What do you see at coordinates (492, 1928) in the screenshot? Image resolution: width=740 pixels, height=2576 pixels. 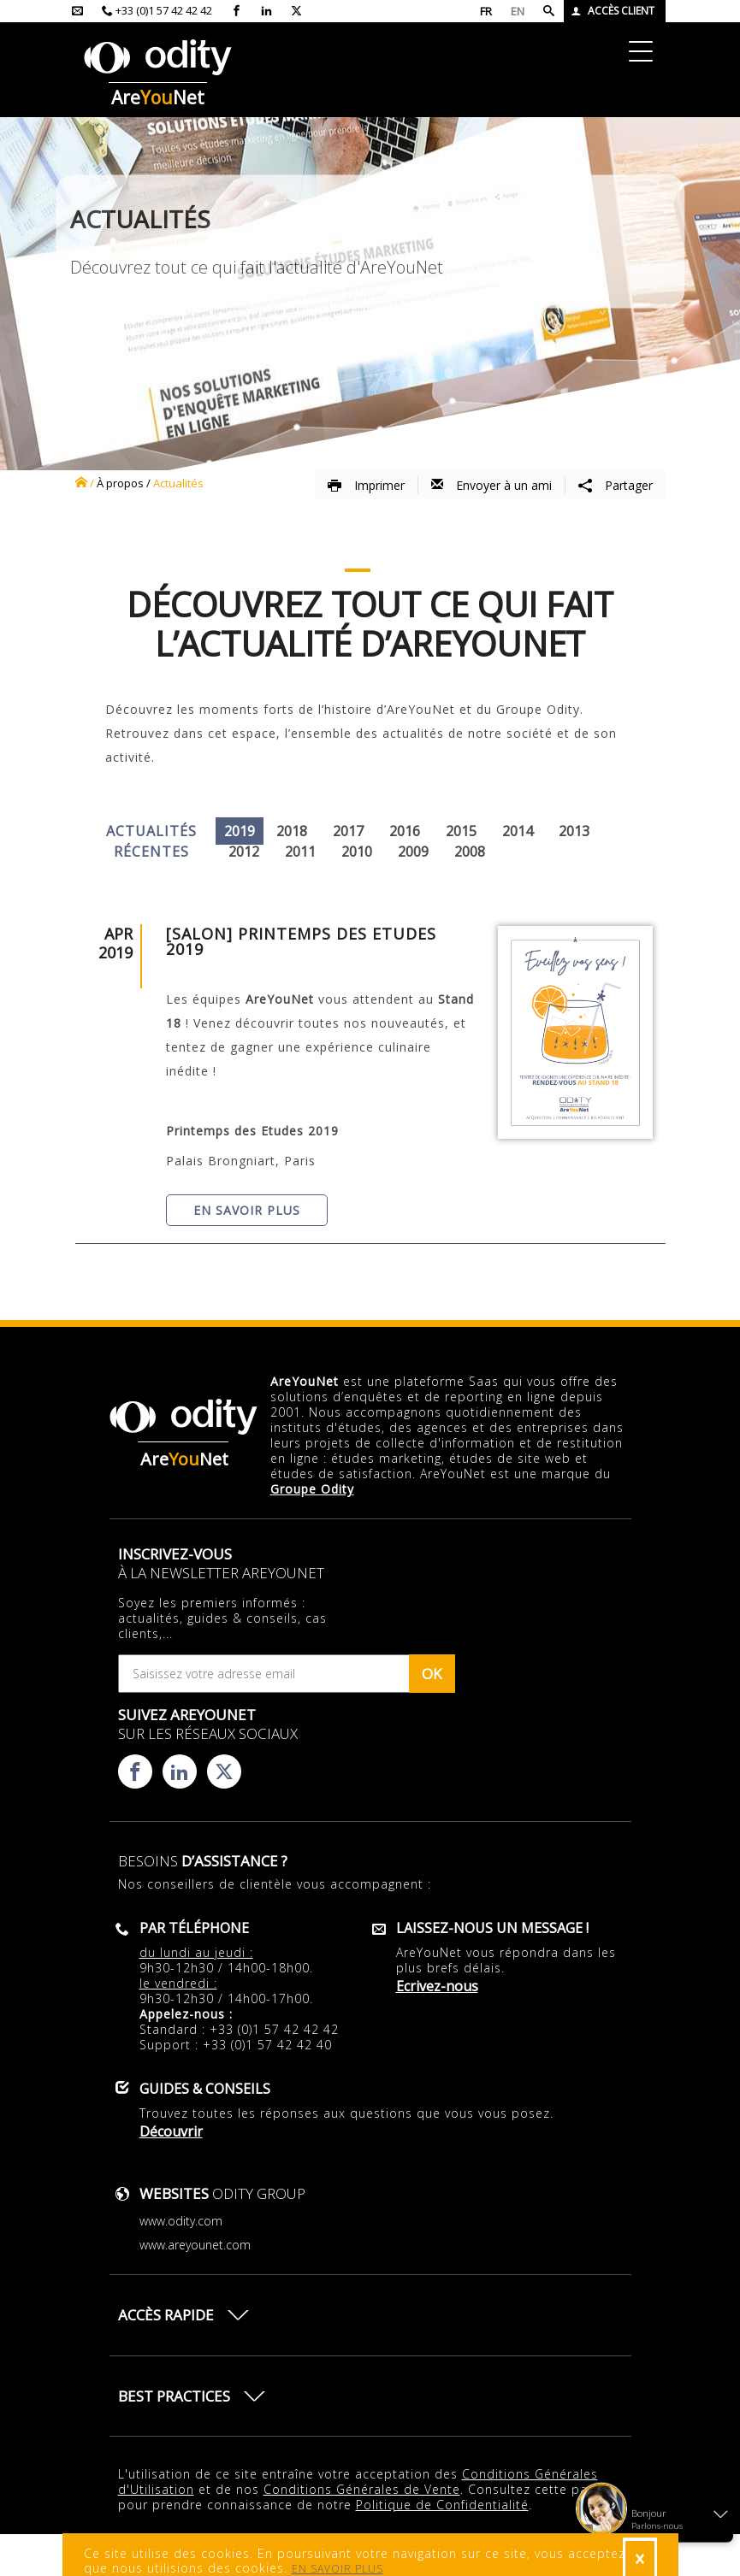 I see `Laissez-nous un message !` at bounding box center [492, 1928].